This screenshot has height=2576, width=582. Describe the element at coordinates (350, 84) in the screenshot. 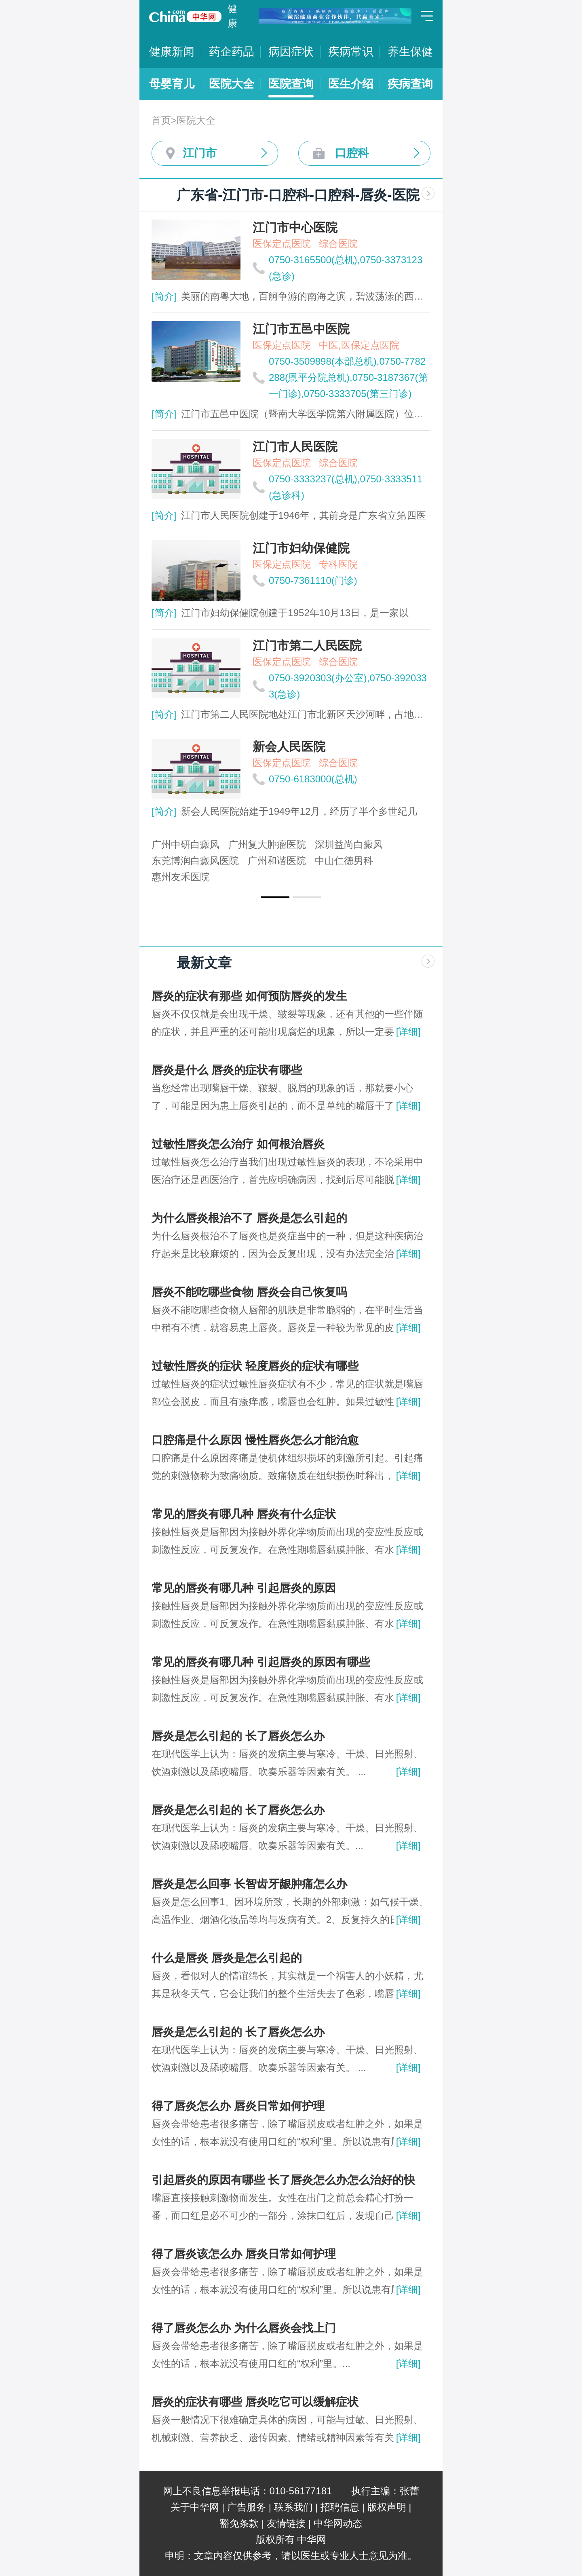

I see `医生介绍` at that location.